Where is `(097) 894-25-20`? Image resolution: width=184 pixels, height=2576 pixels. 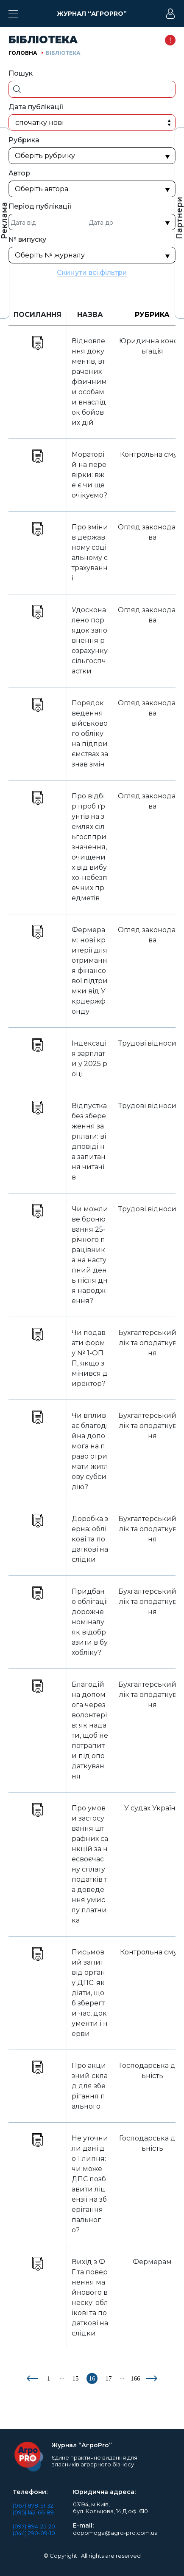
(097) 894-25-20 is located at coordinates (34, 2526).